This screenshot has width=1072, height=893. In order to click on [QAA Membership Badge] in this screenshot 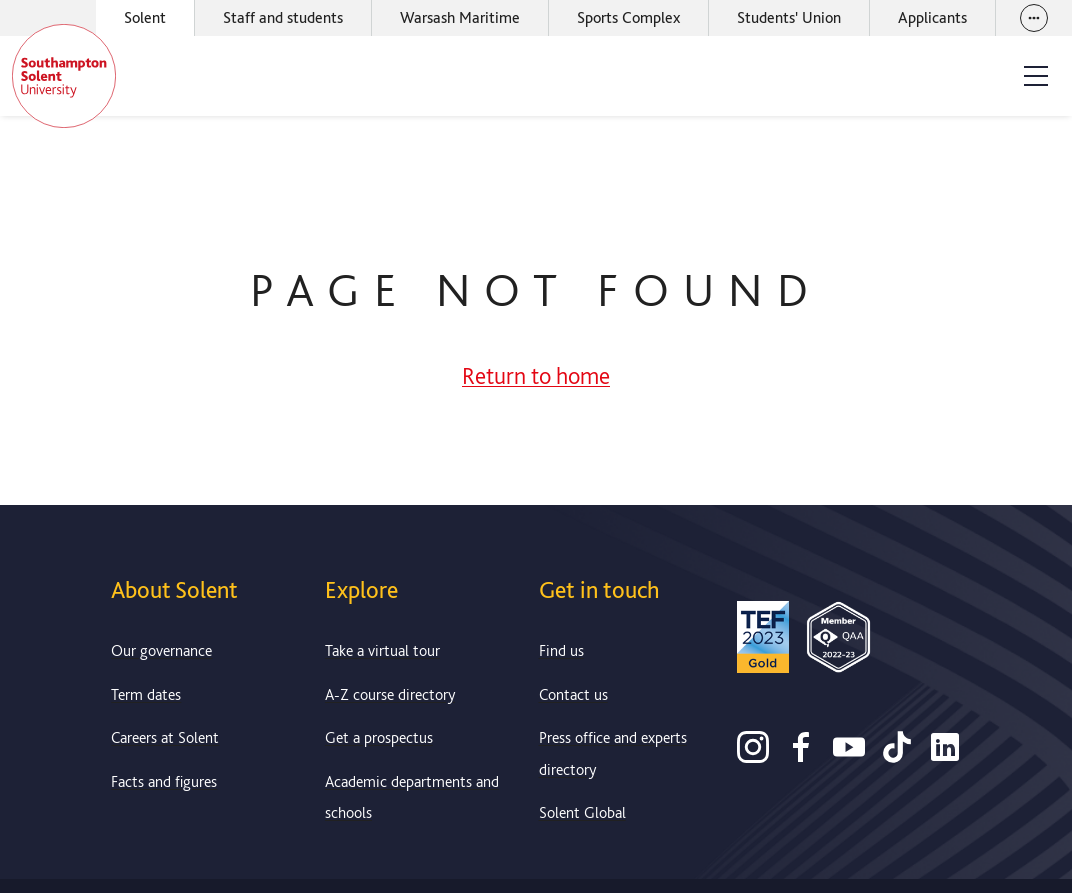, I will do `click(838, 641)`.